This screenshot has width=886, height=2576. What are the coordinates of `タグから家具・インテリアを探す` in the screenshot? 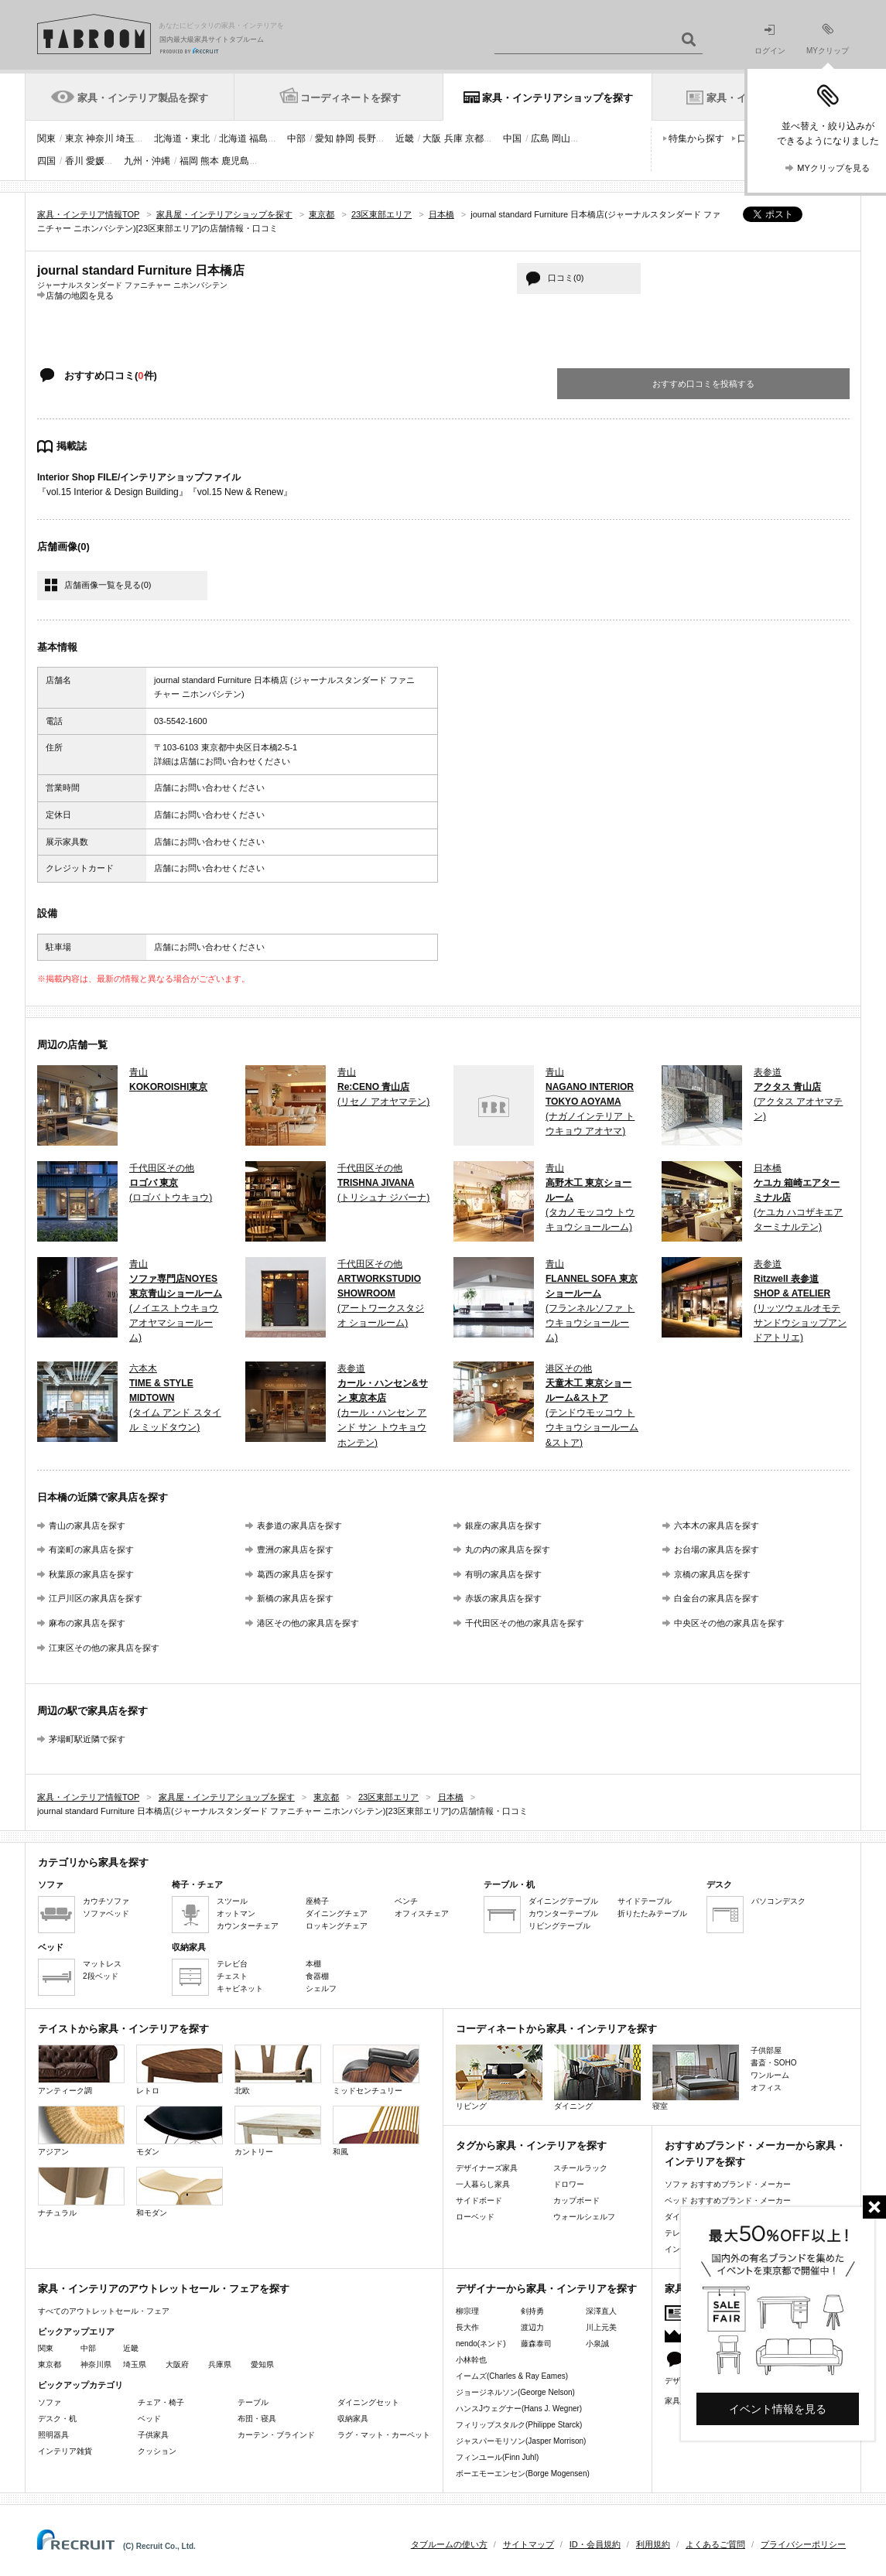 It's located at (531, 2145).